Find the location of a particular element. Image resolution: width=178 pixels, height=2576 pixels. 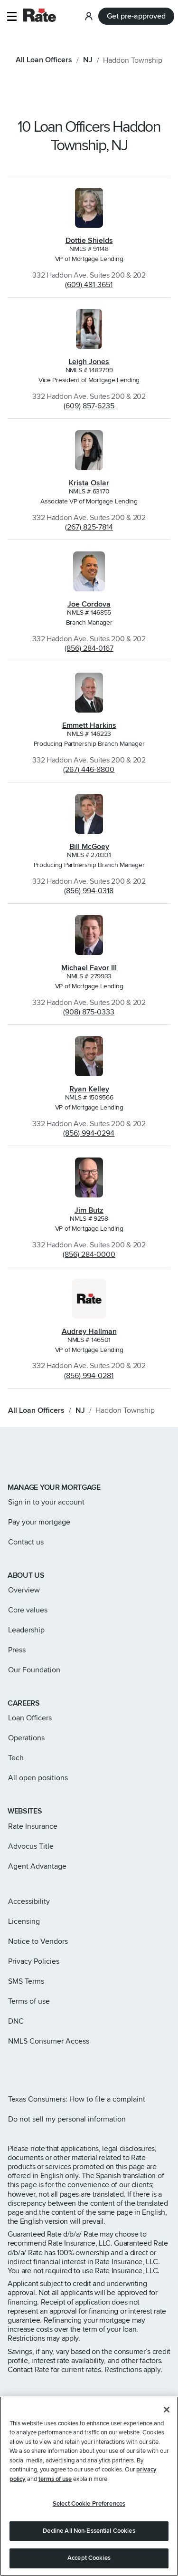

Audrey Hallman is located at coordinates (89, 1331).